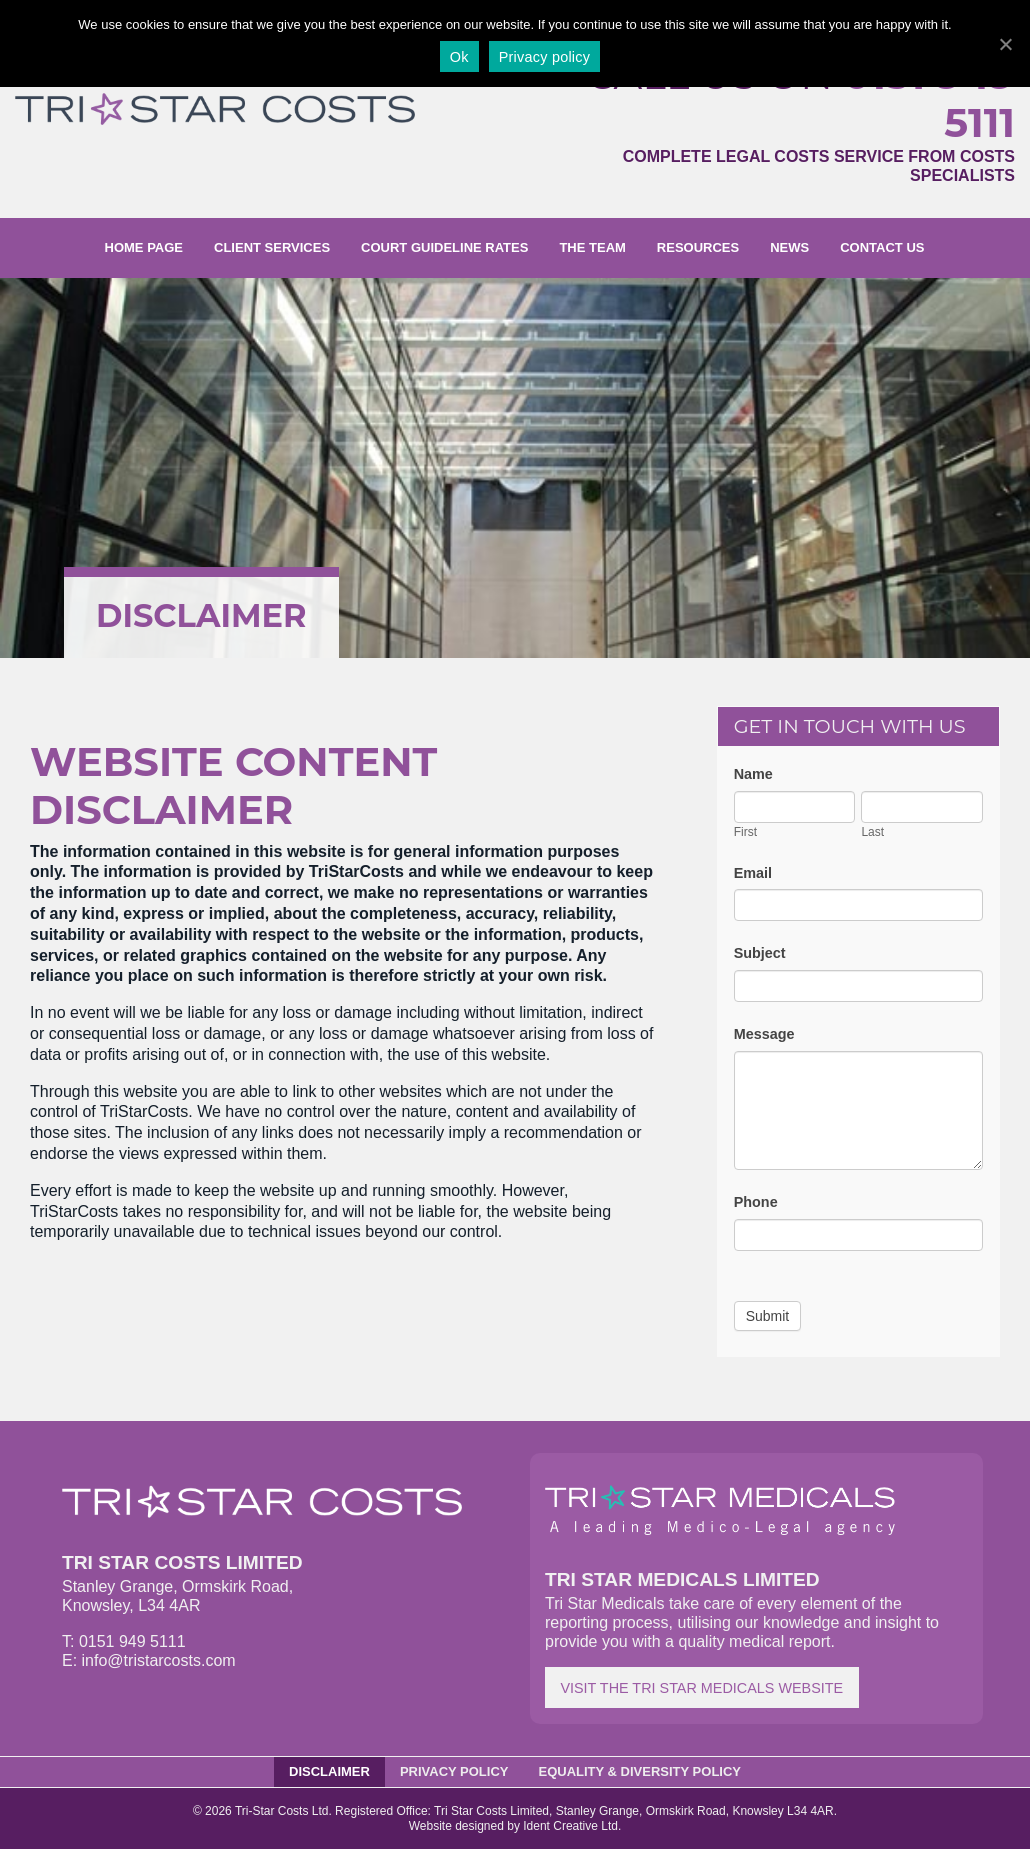  What do you see at coordinates (640, 1771) in the screenshot?
I see `Equality & Diversity Policy` at bounding box center [640, 1771].